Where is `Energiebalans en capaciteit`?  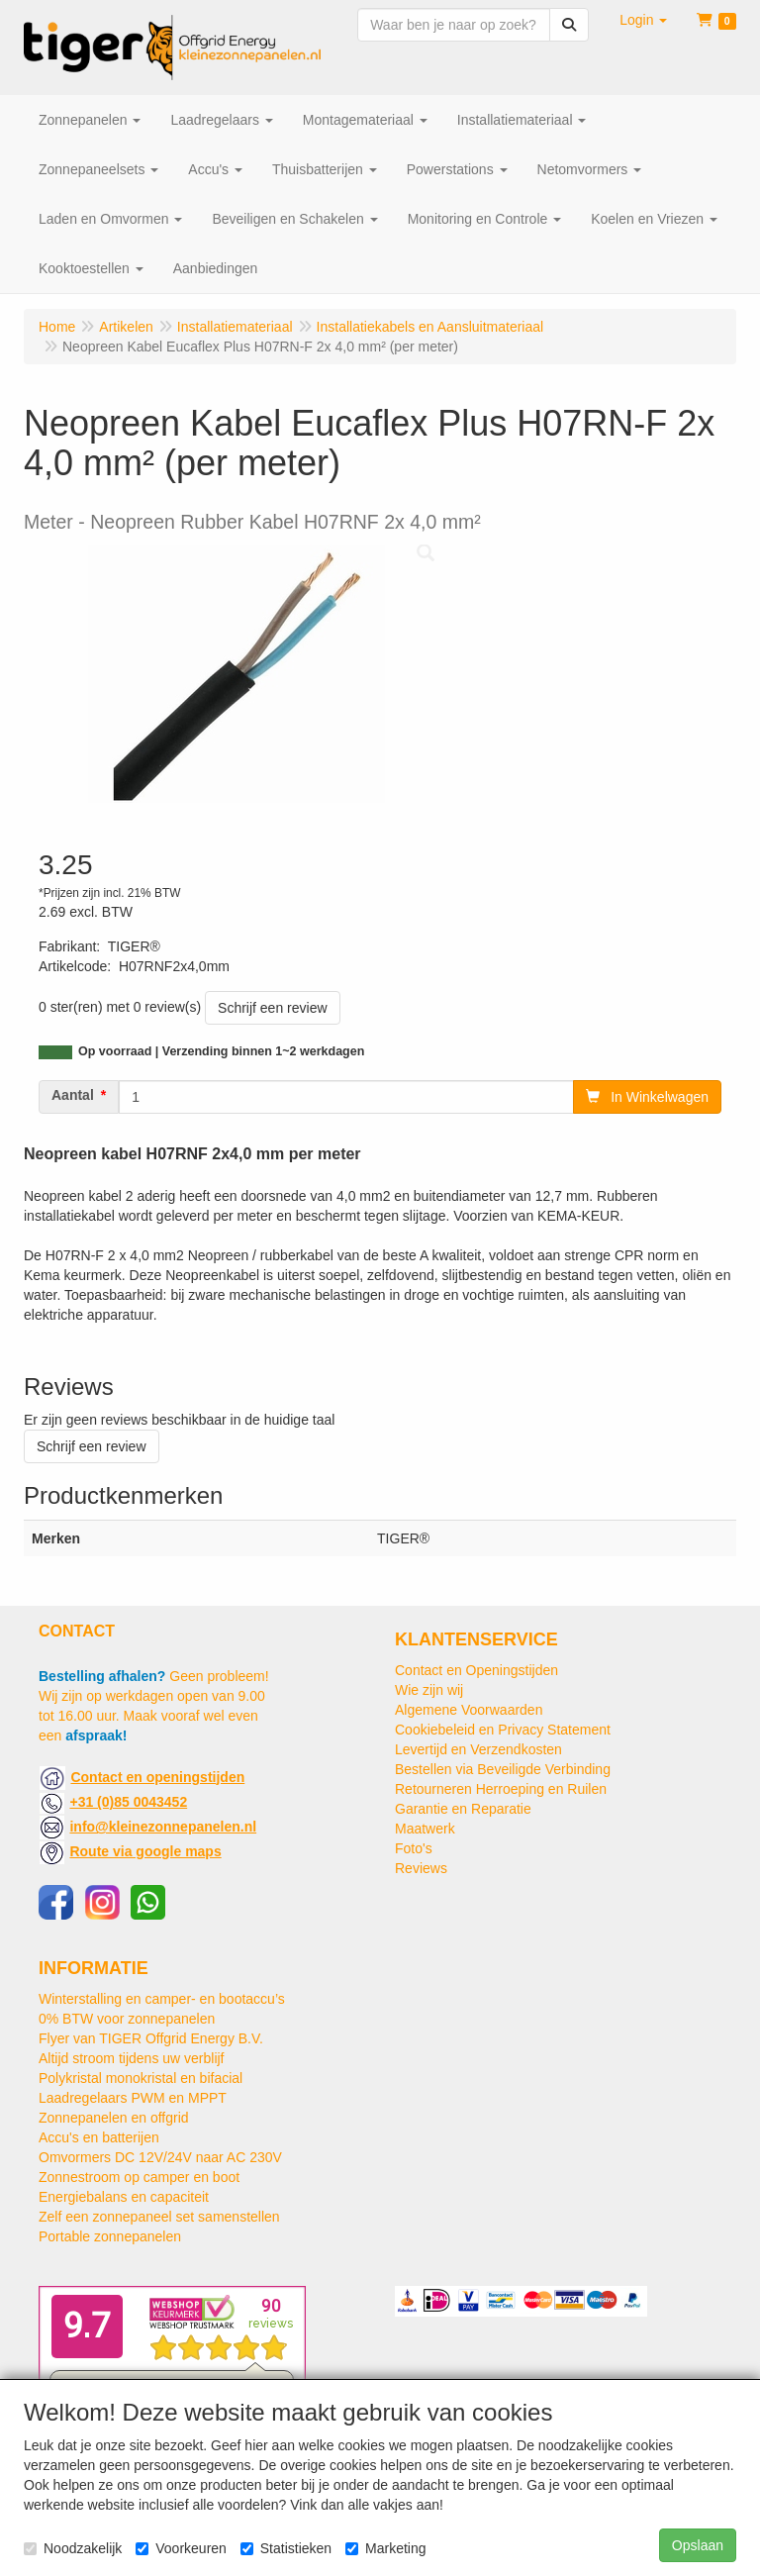
Energiebalans en capaciteit is located at coordinates (124, 2197).